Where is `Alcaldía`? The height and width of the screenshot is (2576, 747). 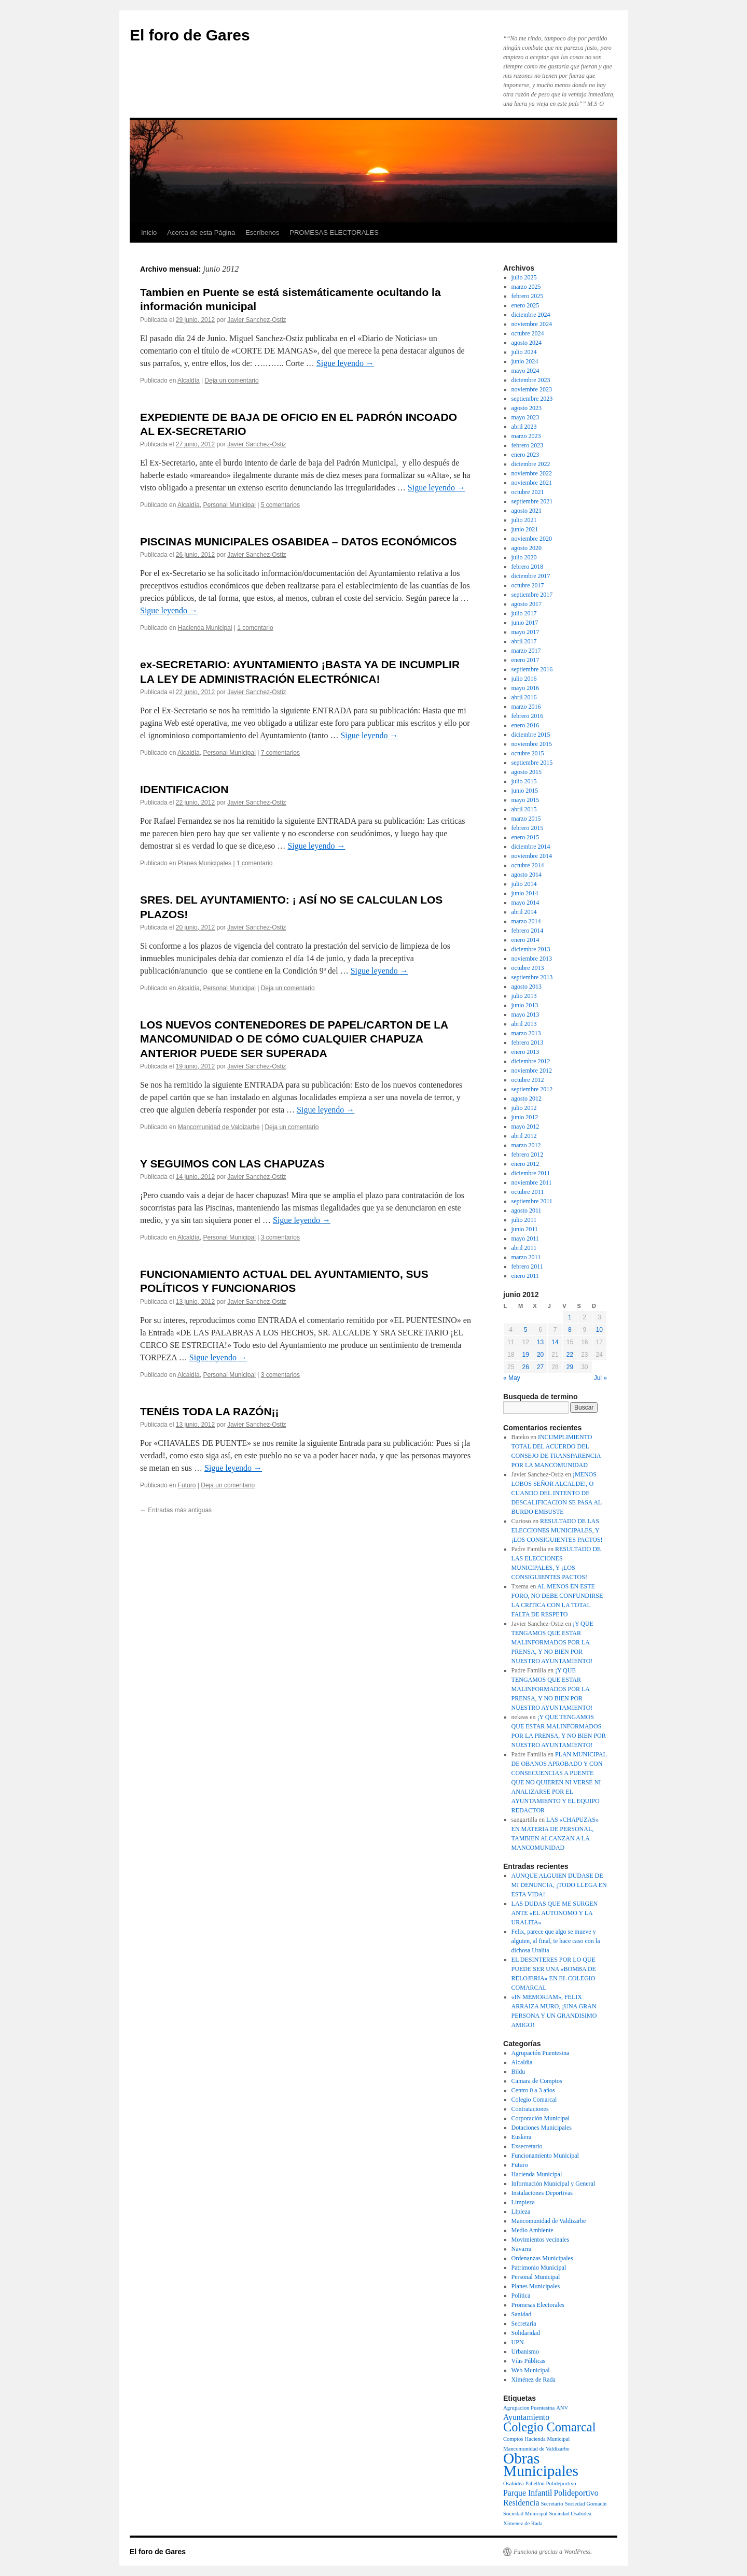
Alcaldía is located at coordinates (188, 380).